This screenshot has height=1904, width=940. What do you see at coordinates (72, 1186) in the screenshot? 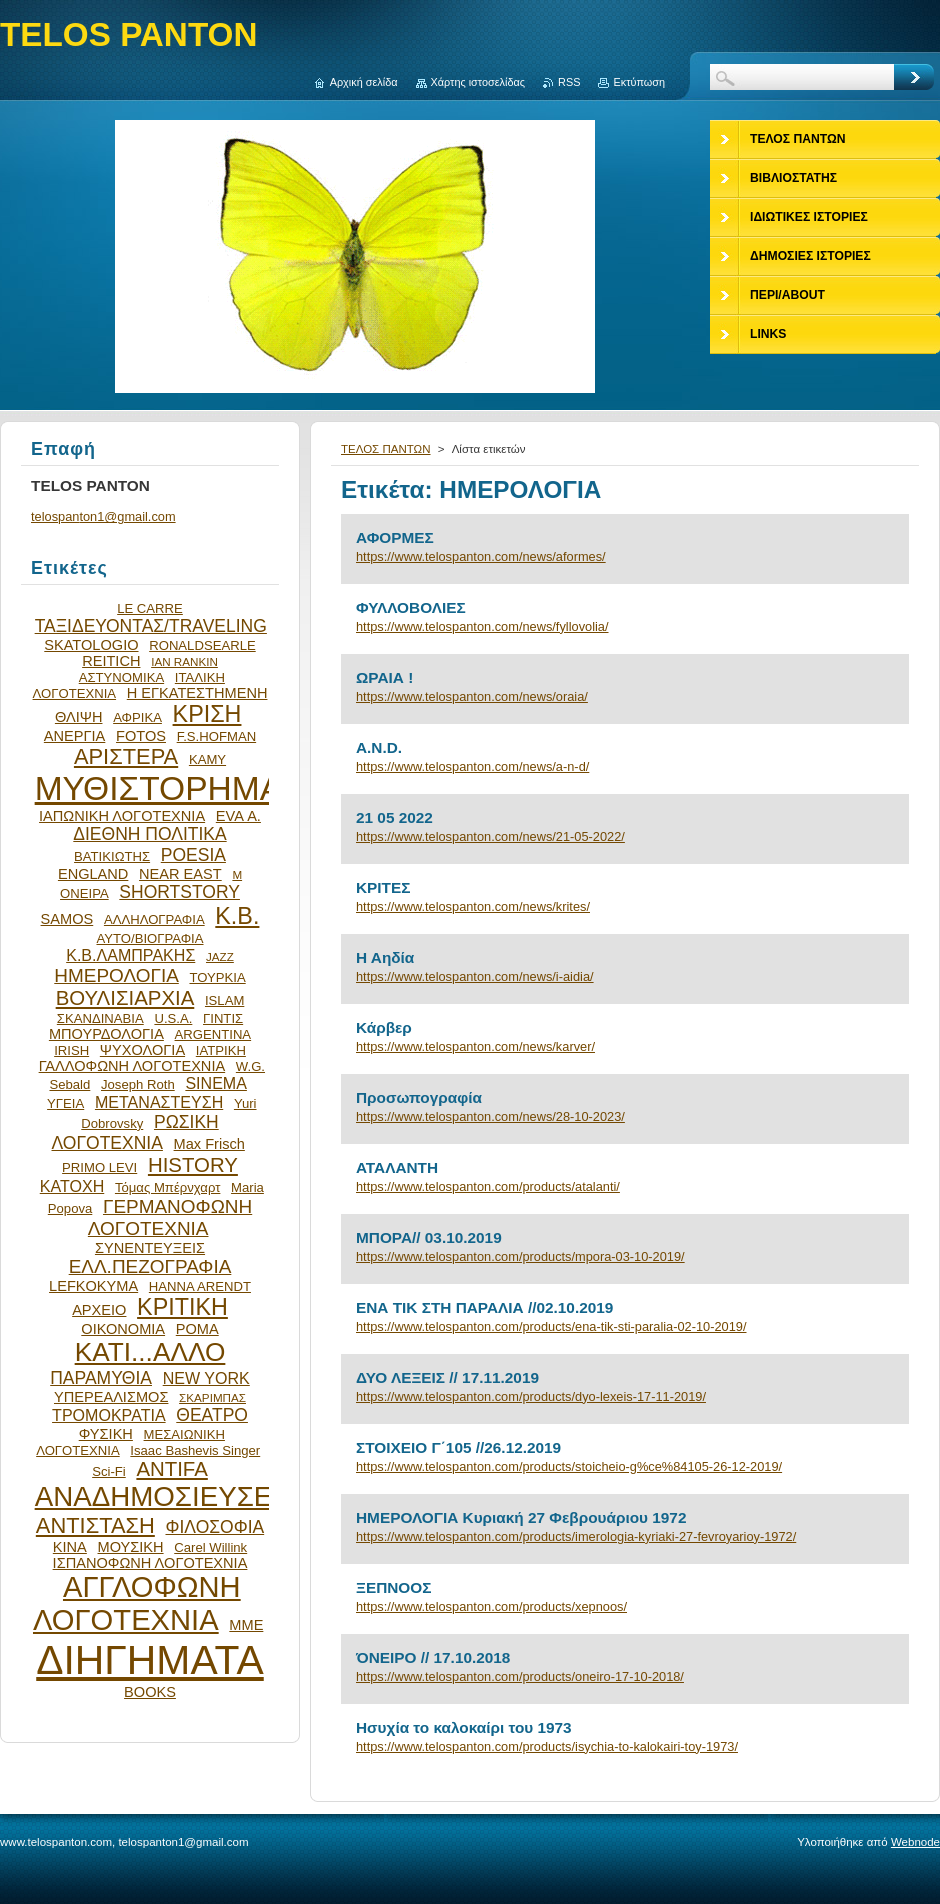
I see `ΚΑΤΟΧΗ` at bounding box center [72, 1186].